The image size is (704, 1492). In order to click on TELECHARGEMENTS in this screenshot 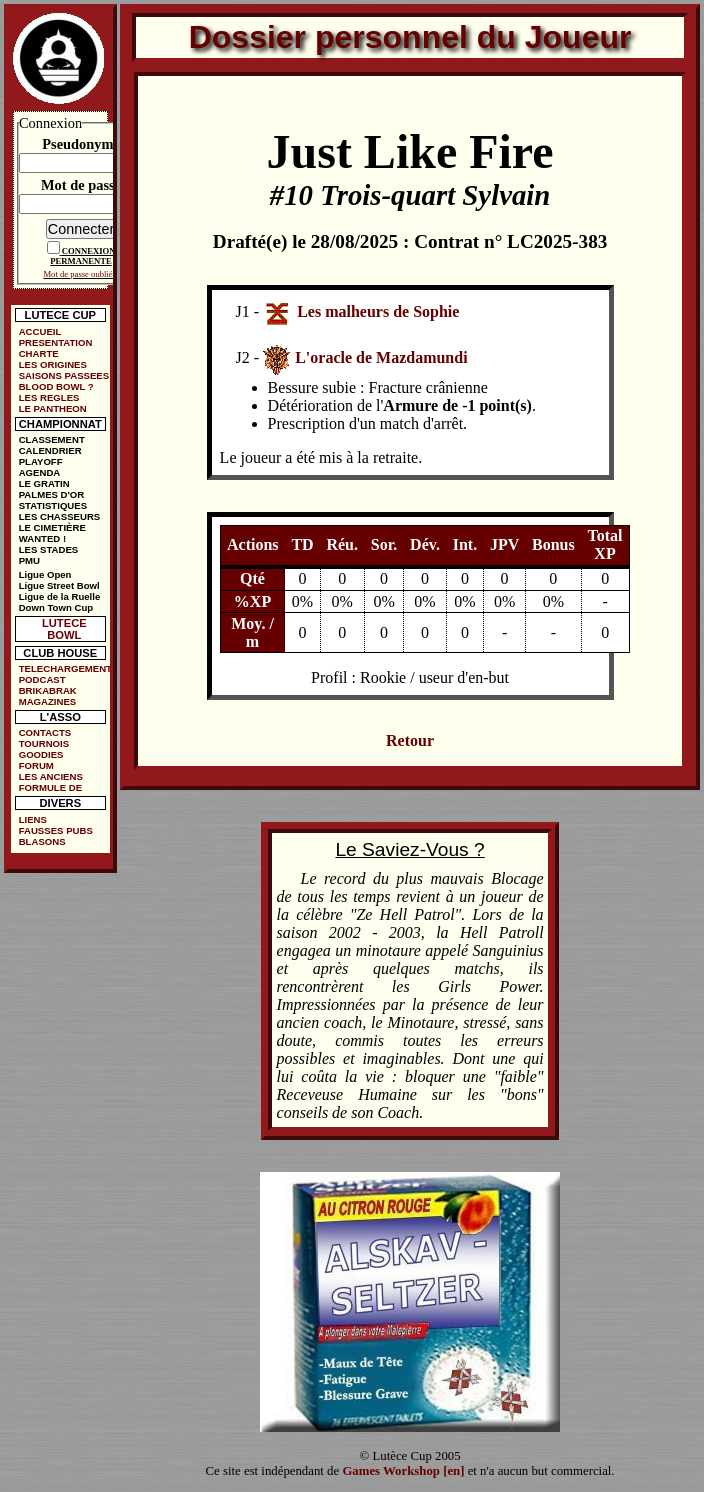, I will do `click(64, 668)`.